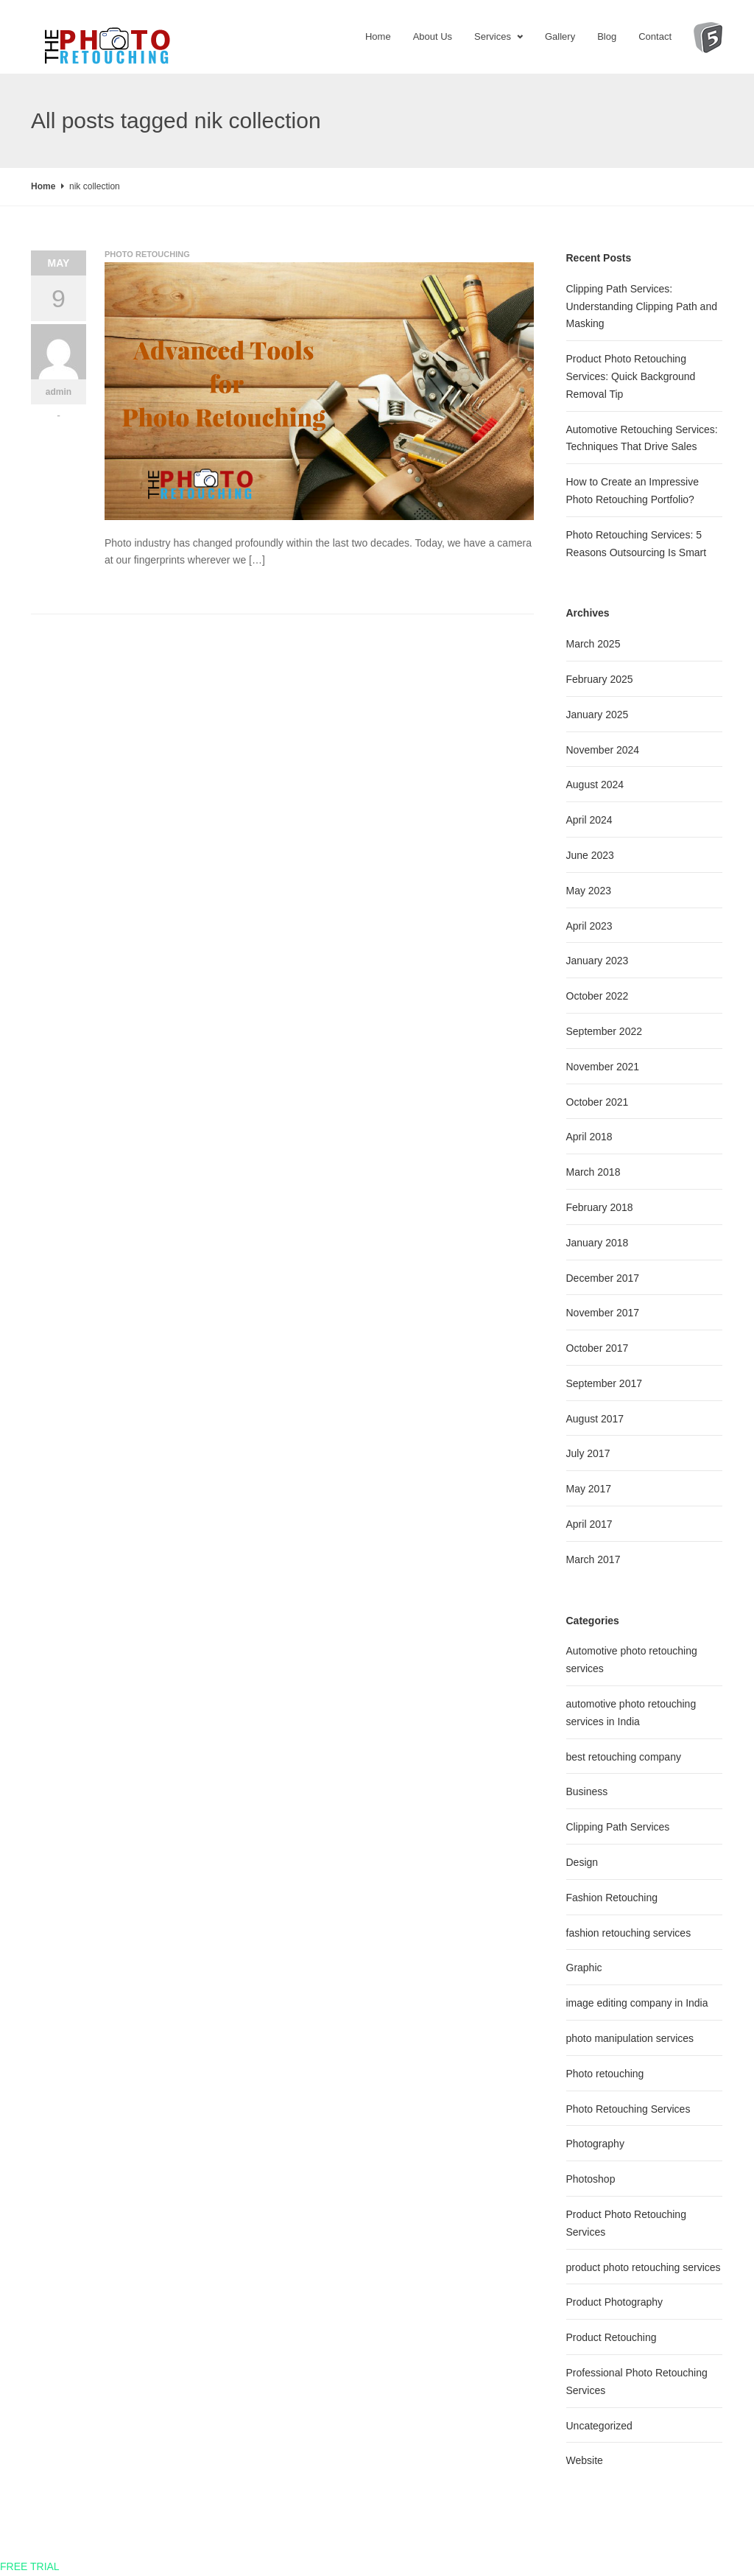 The image size is (754, 2576). What do you see at coordinates (593, 644) in the screenshot?
I see `March 2025` at bounding box center [593, 644].